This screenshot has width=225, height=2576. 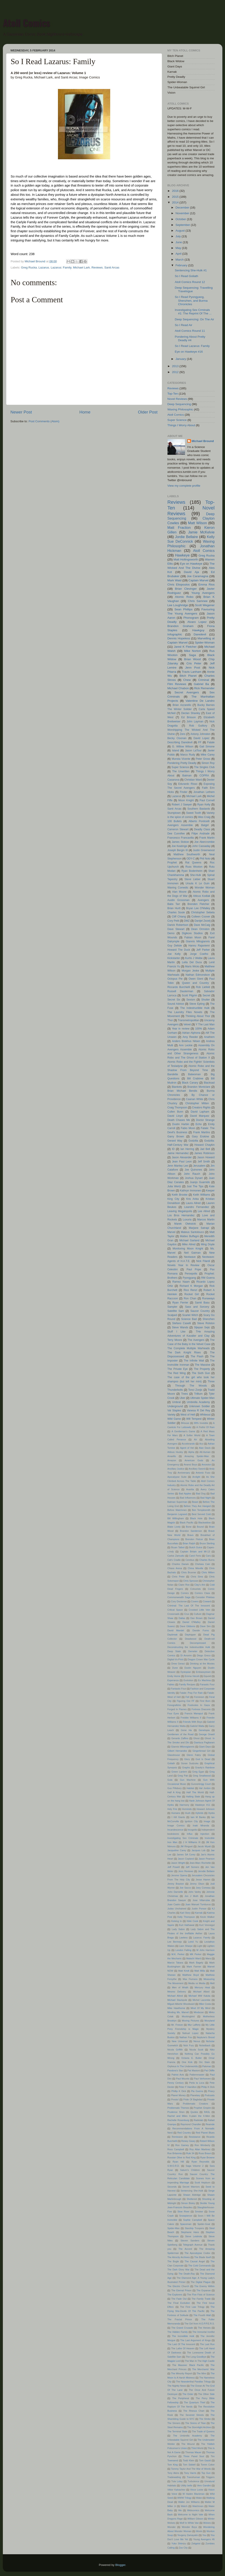 I want to click on The Final Evolution, so click(x=178, y=2303).